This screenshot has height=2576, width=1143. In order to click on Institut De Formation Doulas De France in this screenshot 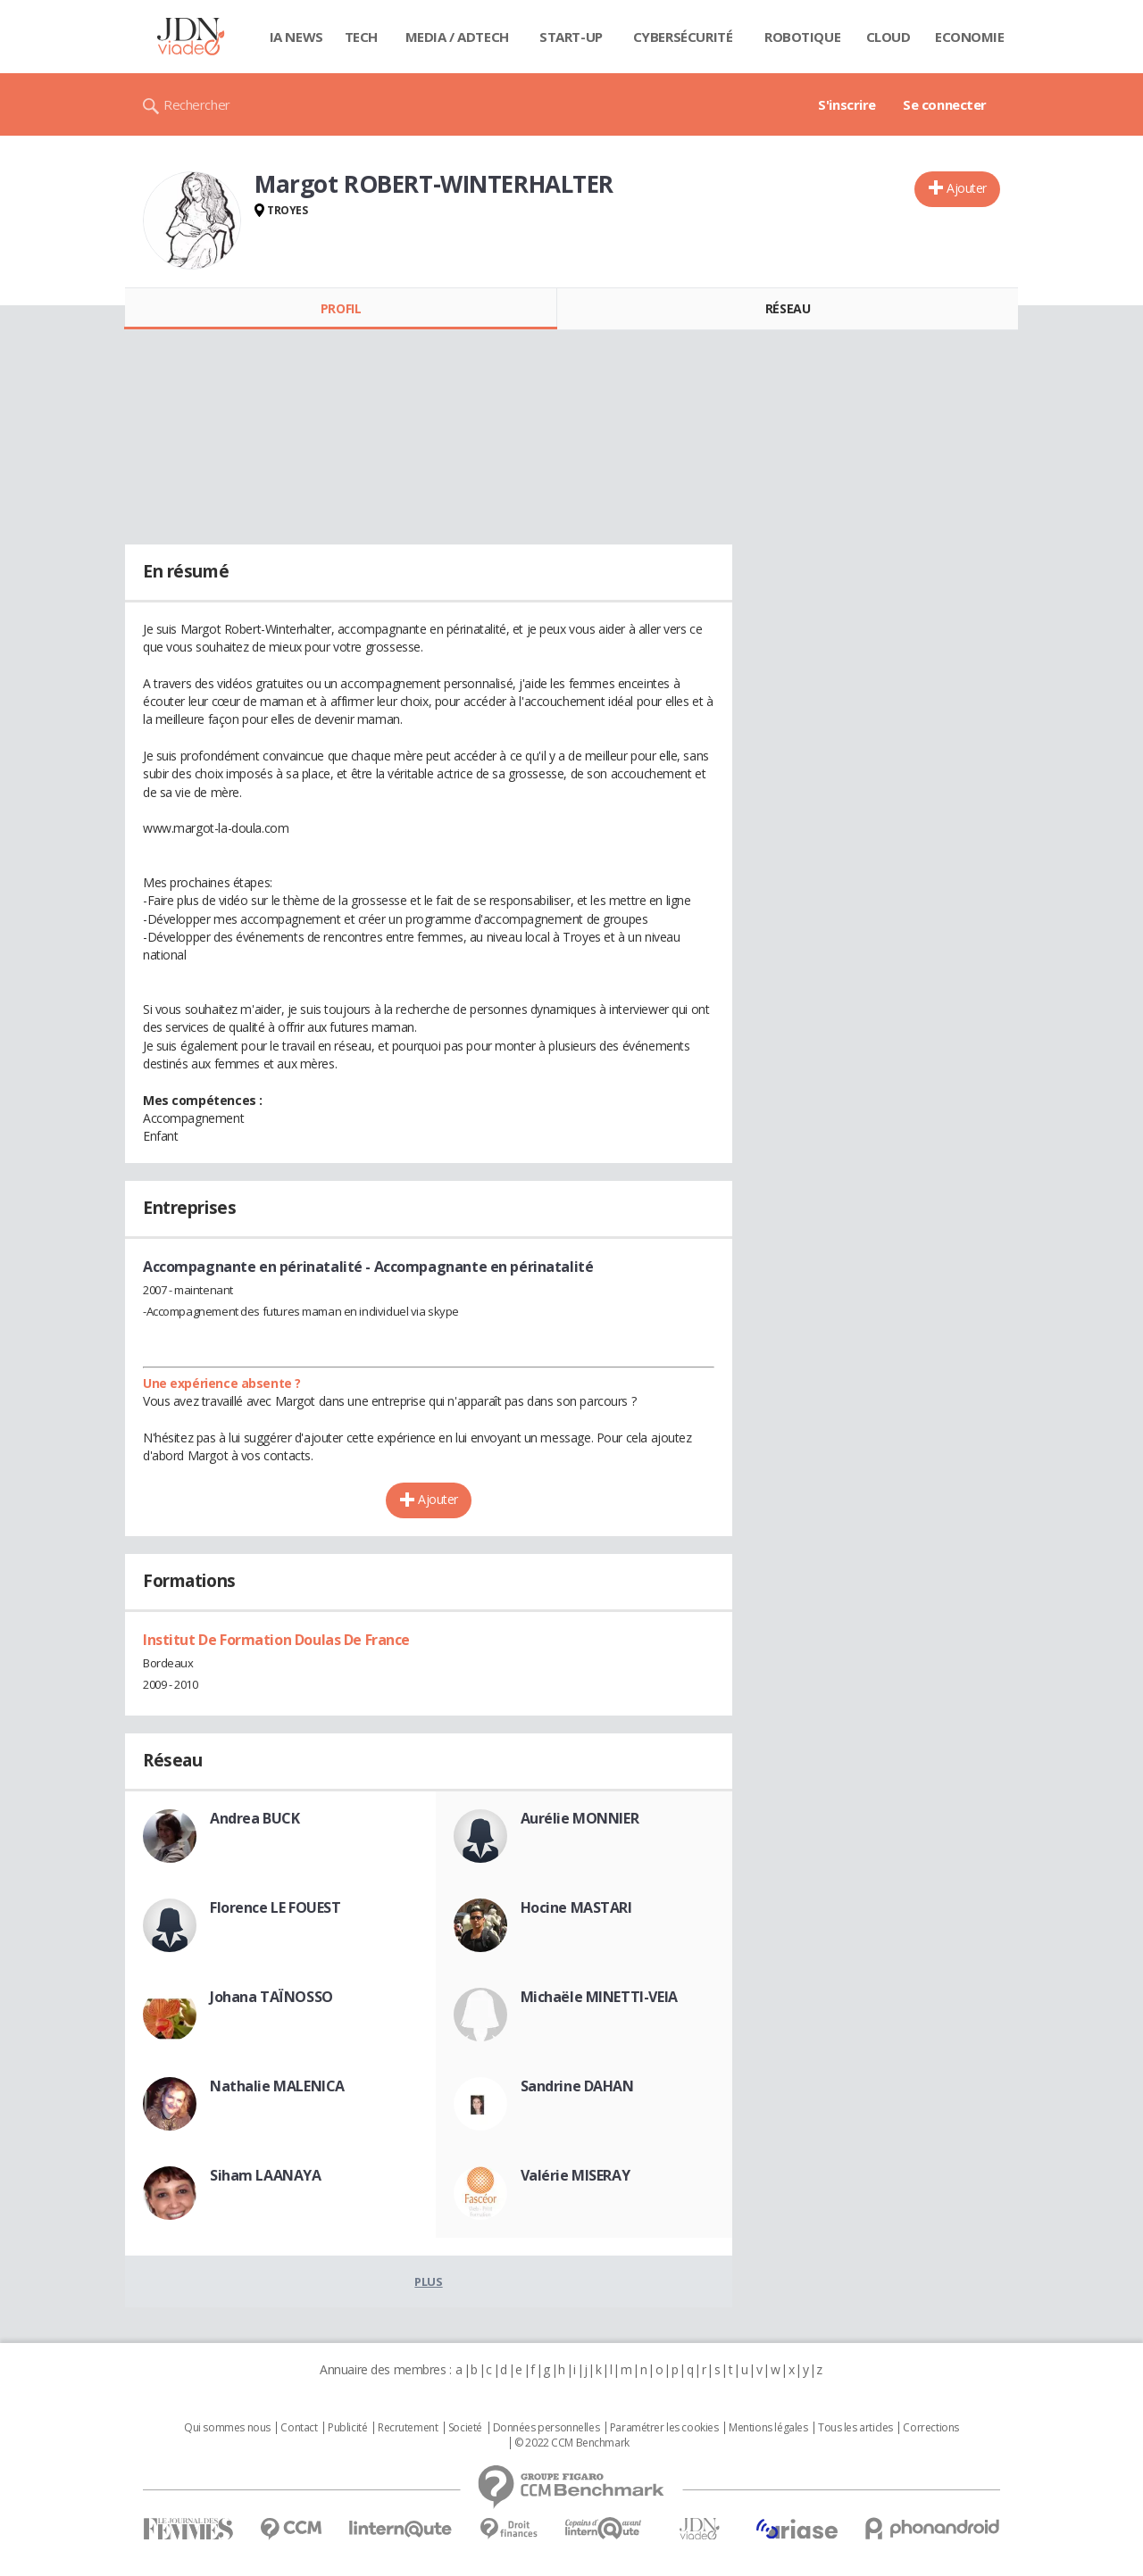, I will do `click(276, 1639)`.